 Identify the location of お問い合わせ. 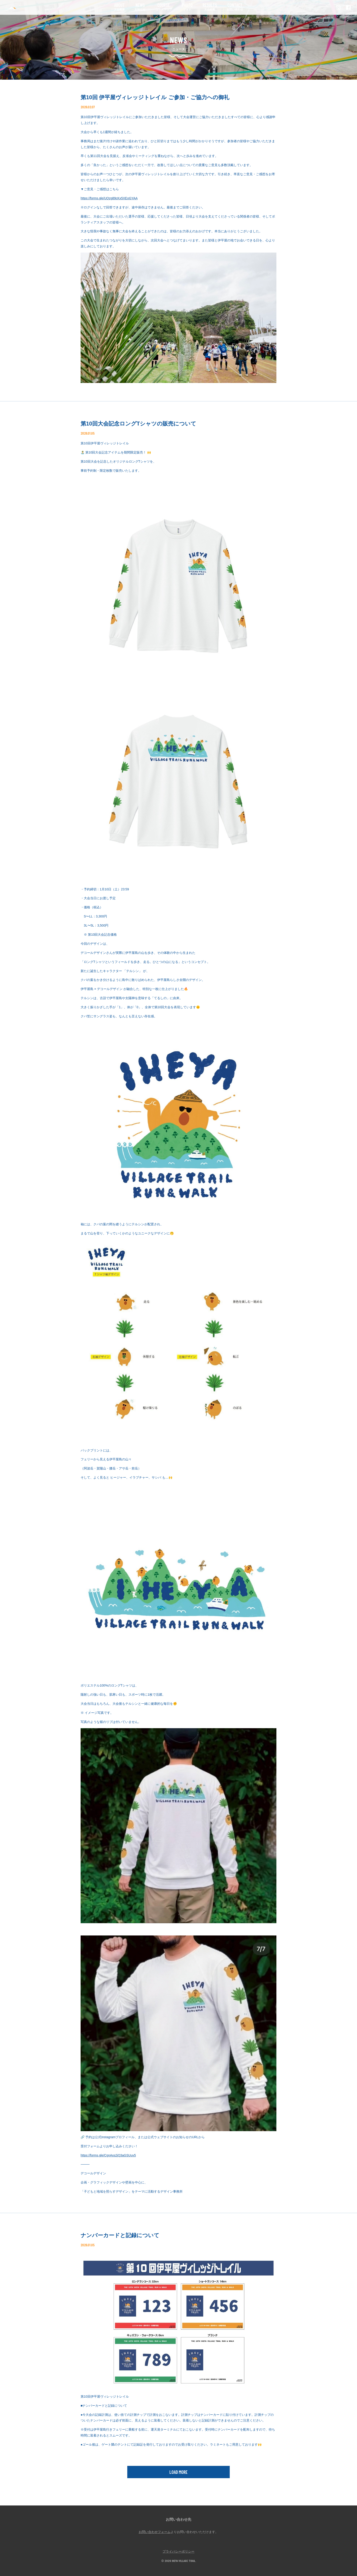
(235, 6).